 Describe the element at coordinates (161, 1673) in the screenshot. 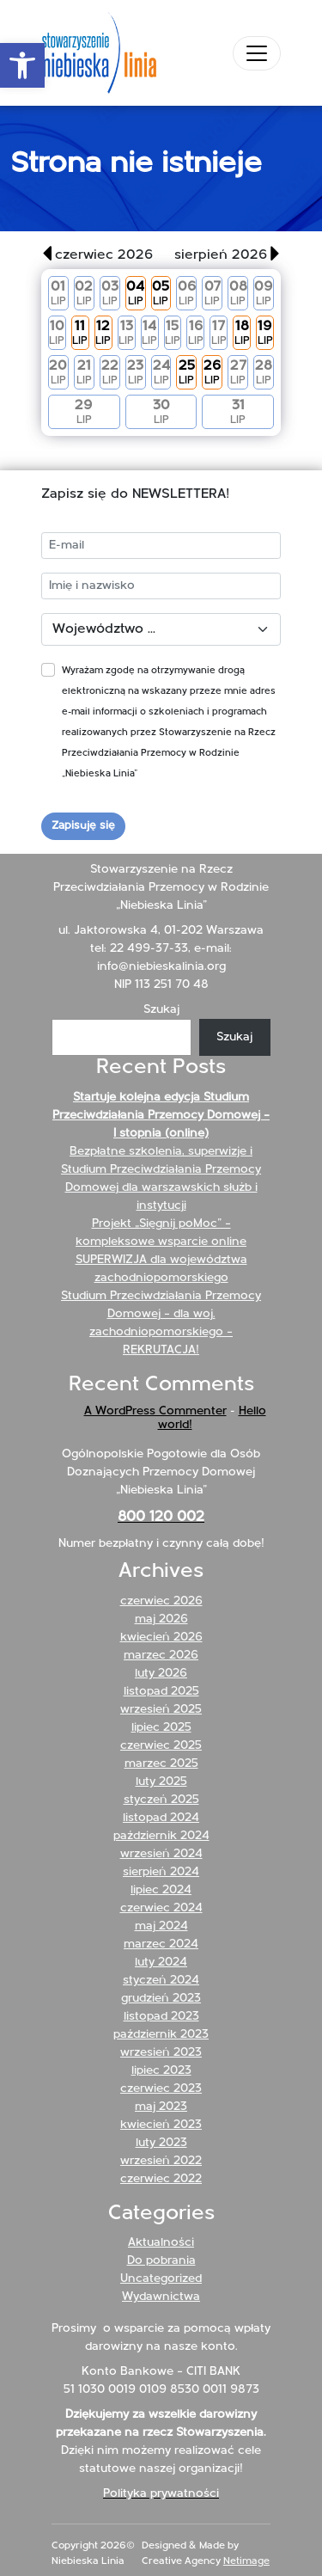

I see `luty 2026` at that location.